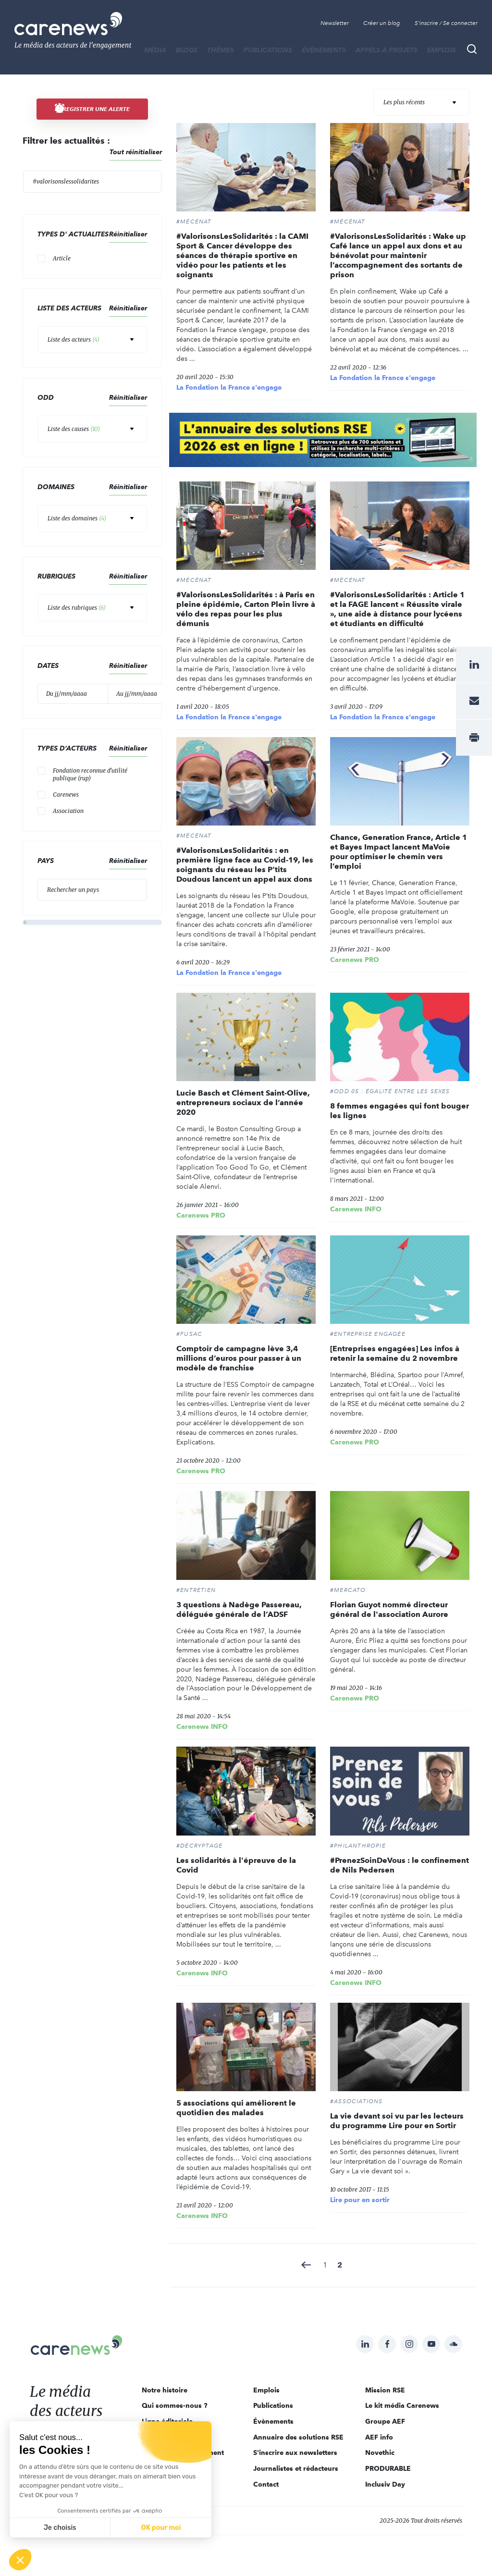 This screenshot has height=2576, width=492. Describe the element at coordinates (334, 23) in the screenshot. I see `Newsletter` at that location.